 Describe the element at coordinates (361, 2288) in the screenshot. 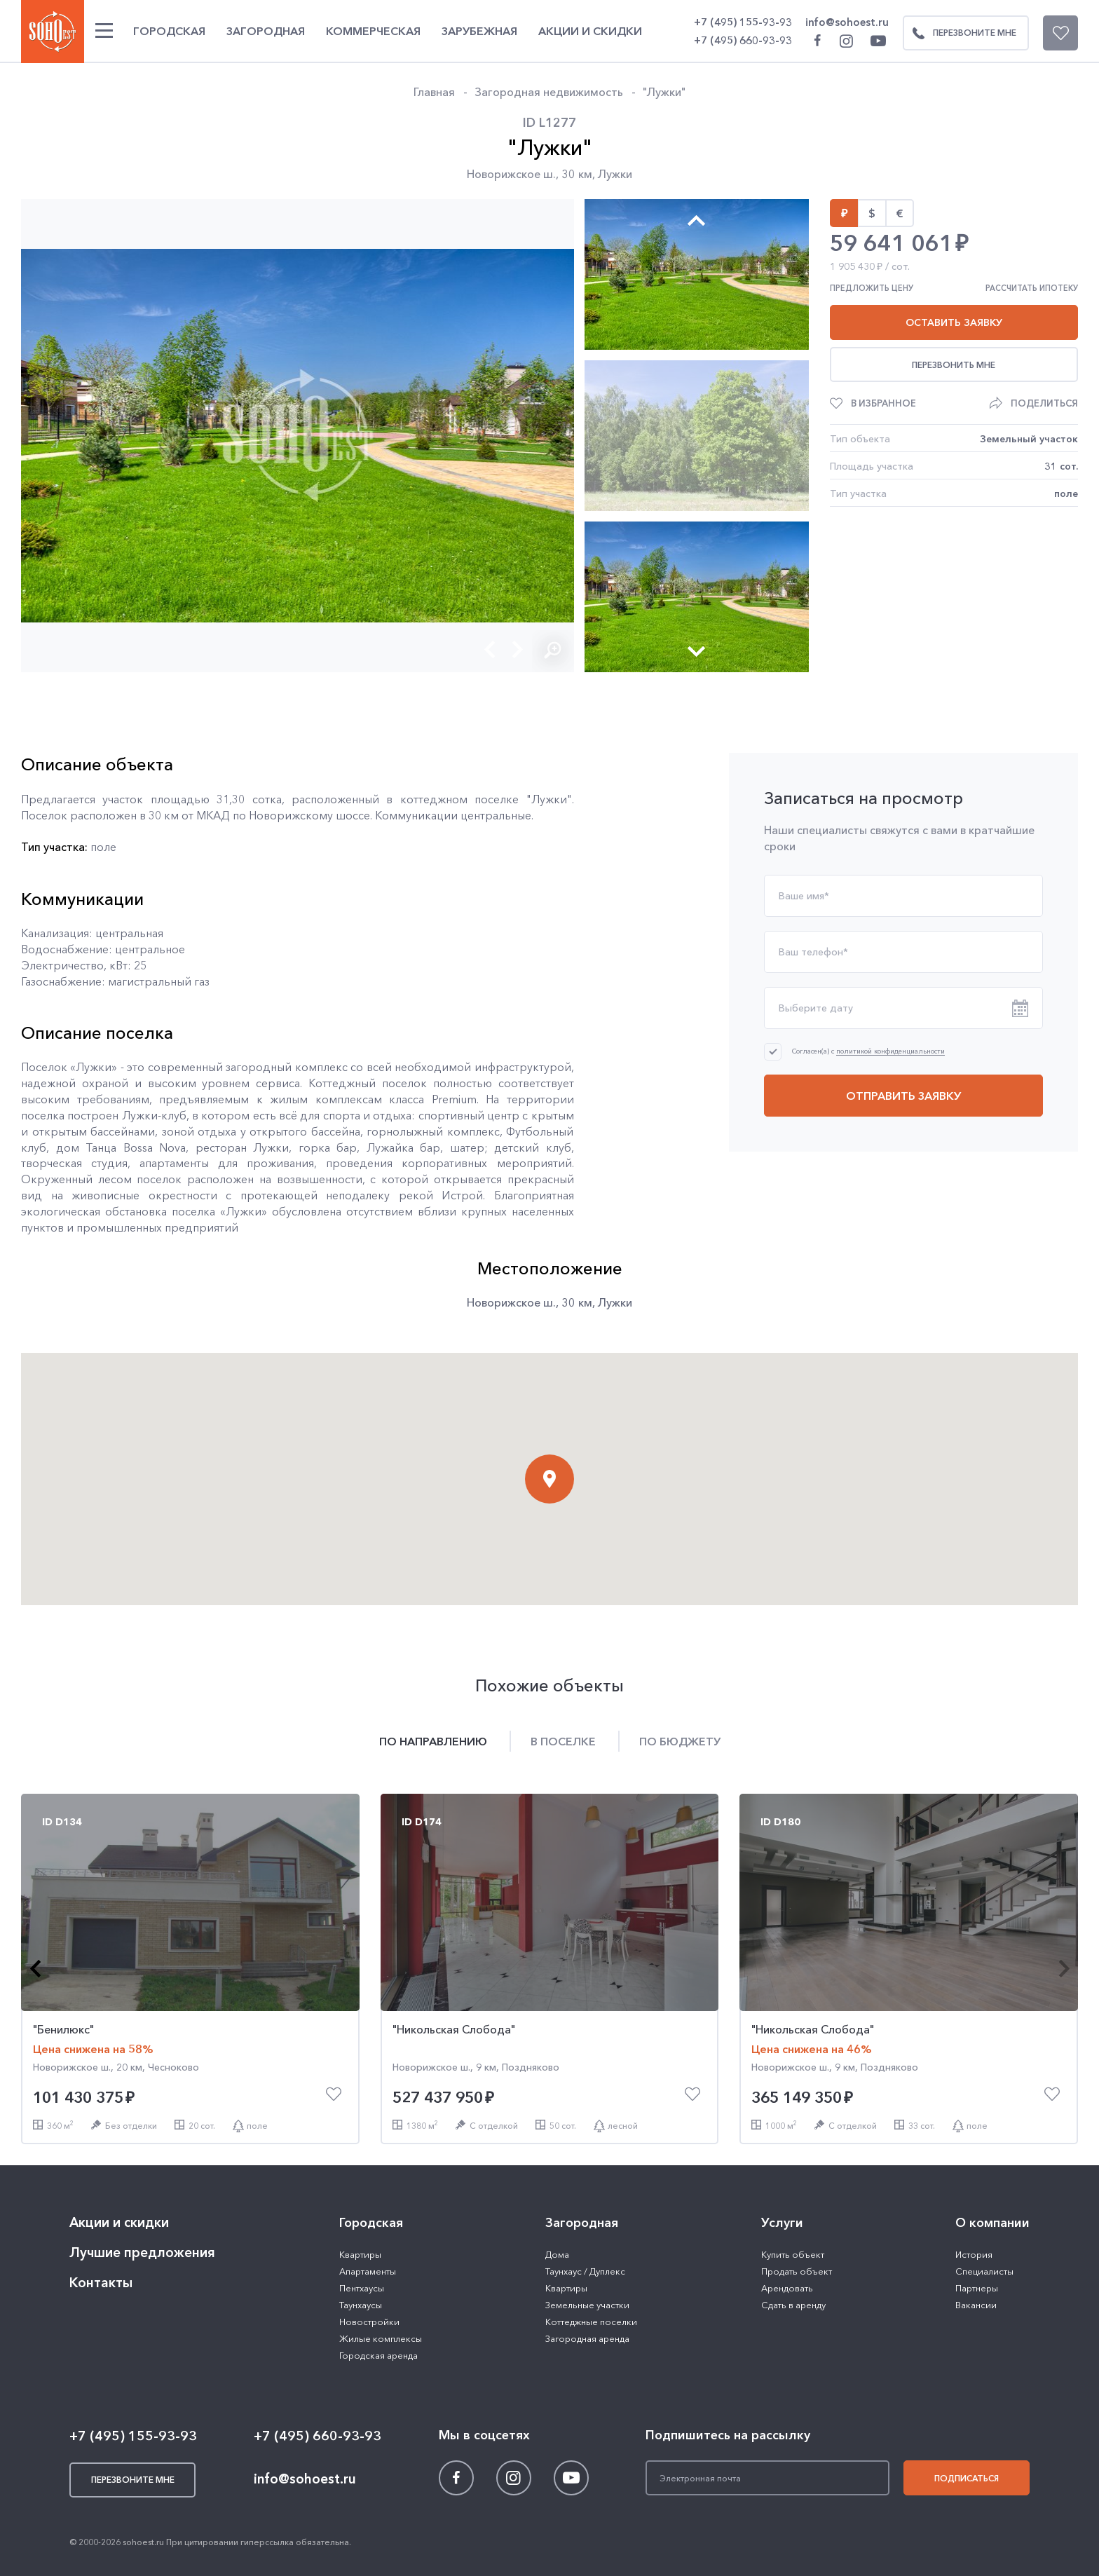

I see `Пентхаусы` at that location.